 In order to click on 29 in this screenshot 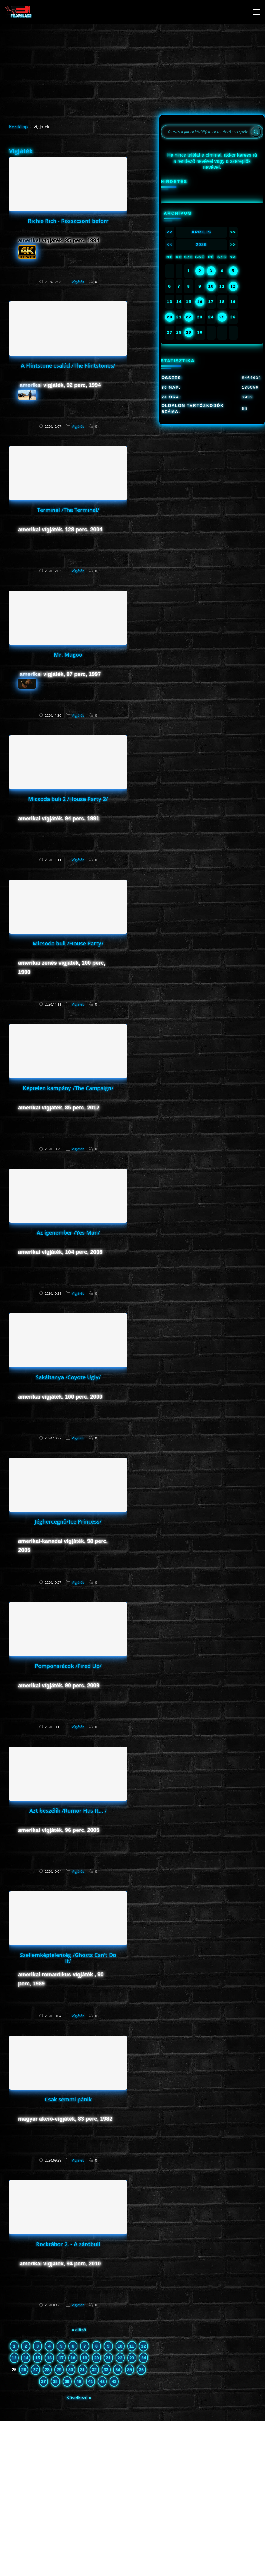, I will do `click(59, 2369)`.